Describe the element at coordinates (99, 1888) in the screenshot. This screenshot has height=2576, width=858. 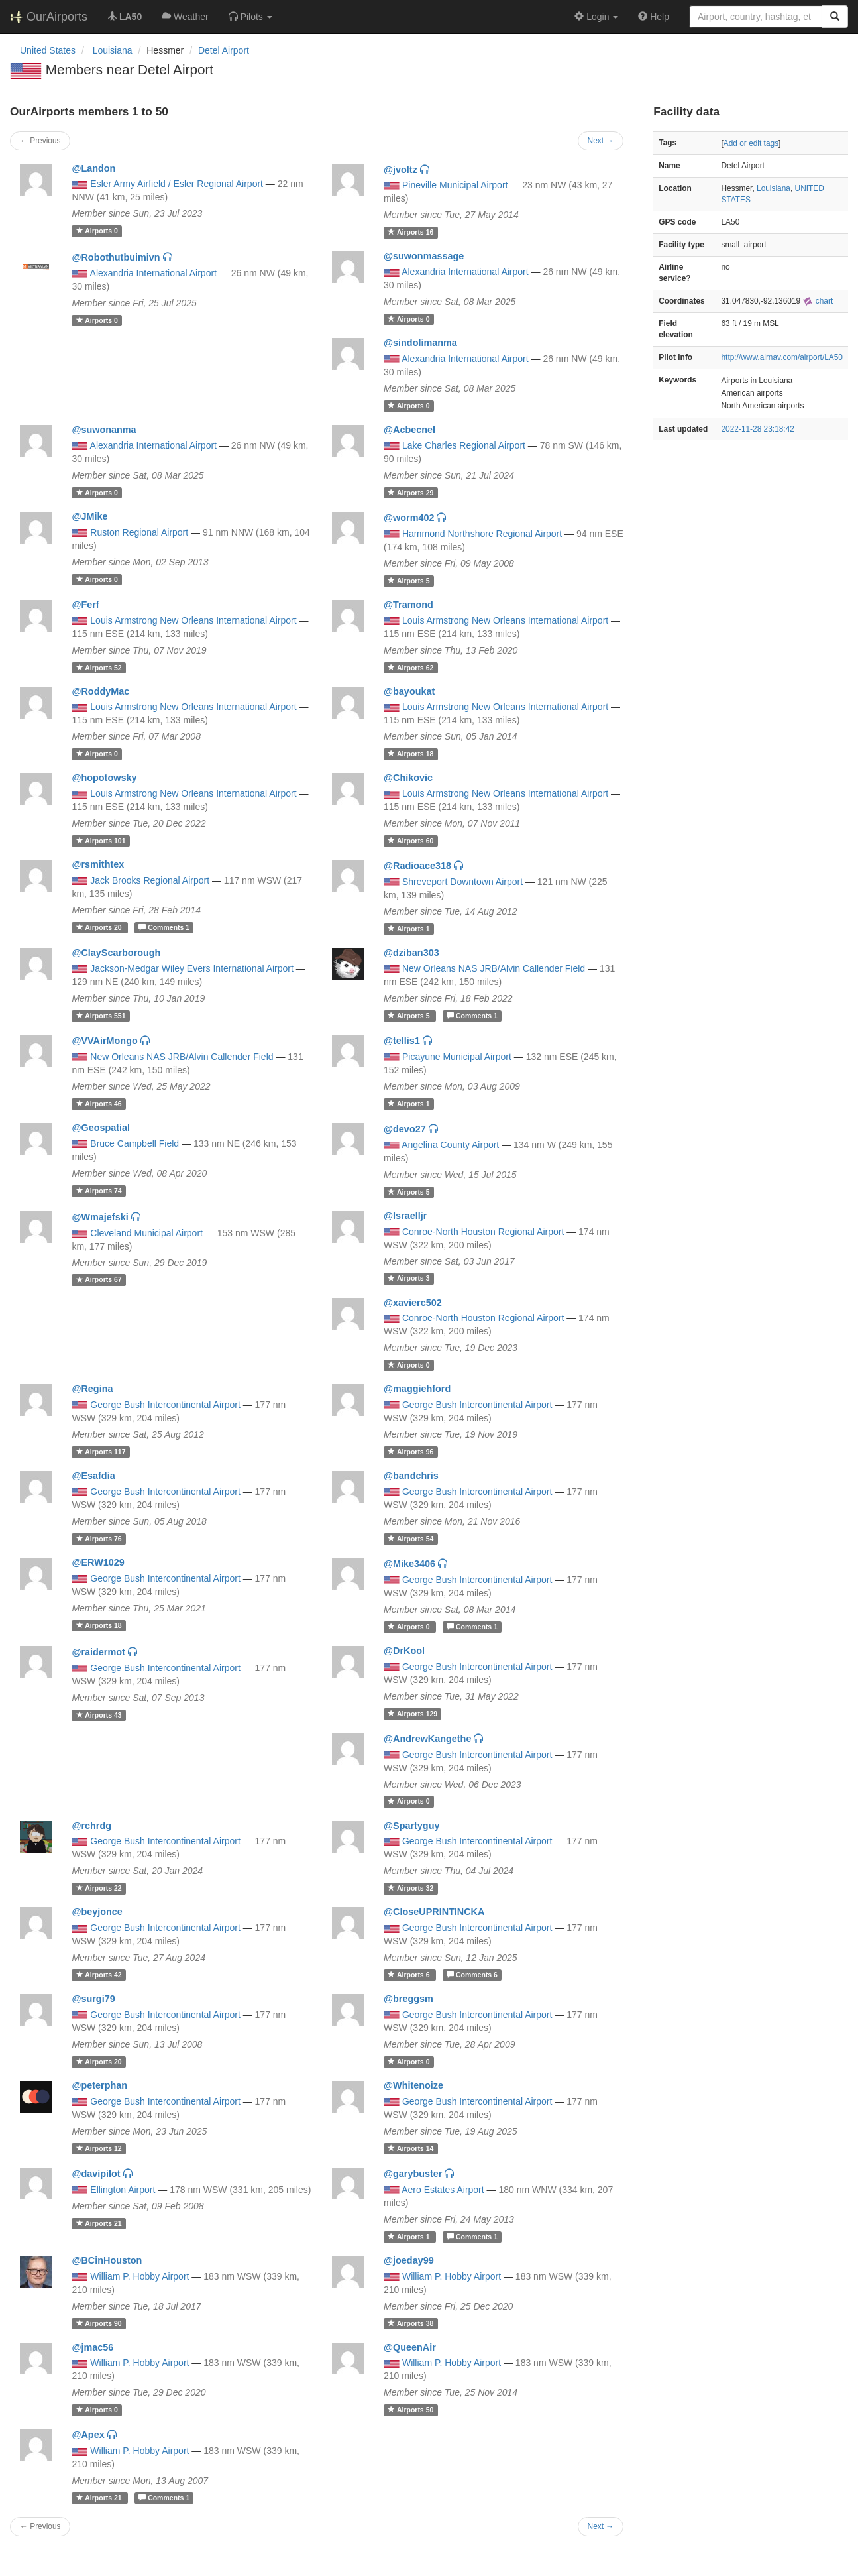
I see `22` at that location.